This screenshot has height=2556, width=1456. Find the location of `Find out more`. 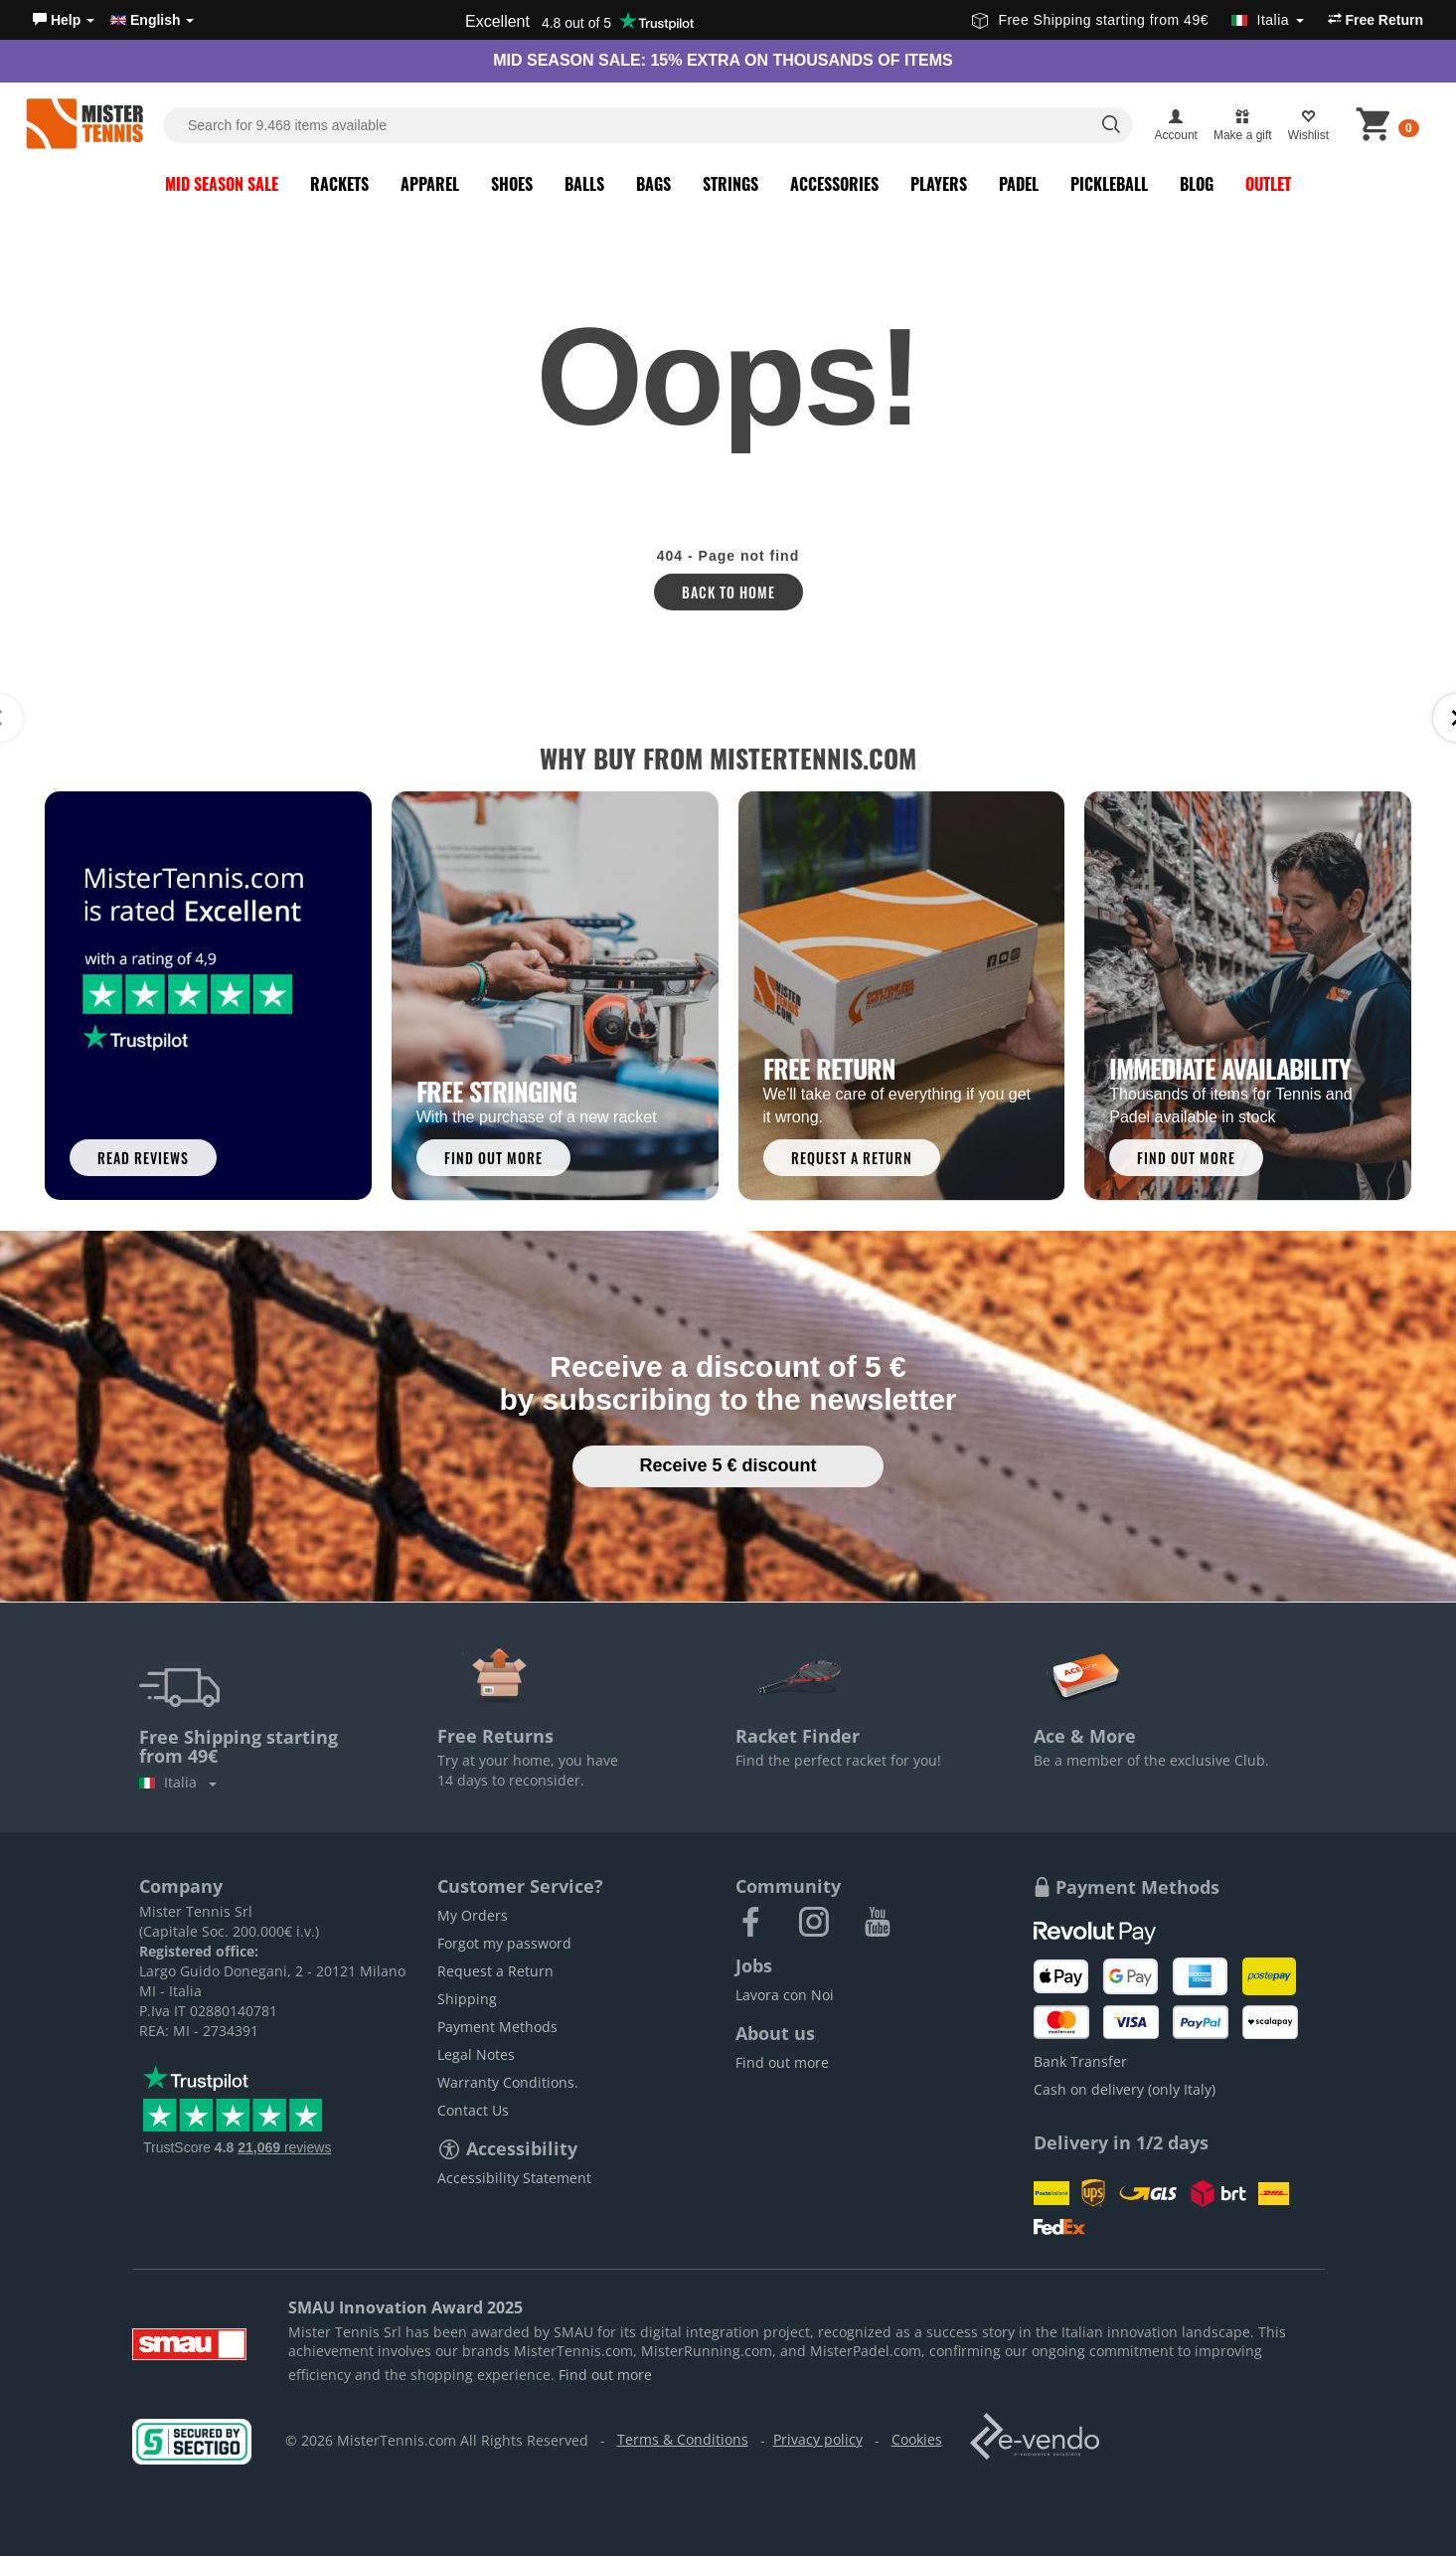

Find out more is located at coordinates (782, 2062).